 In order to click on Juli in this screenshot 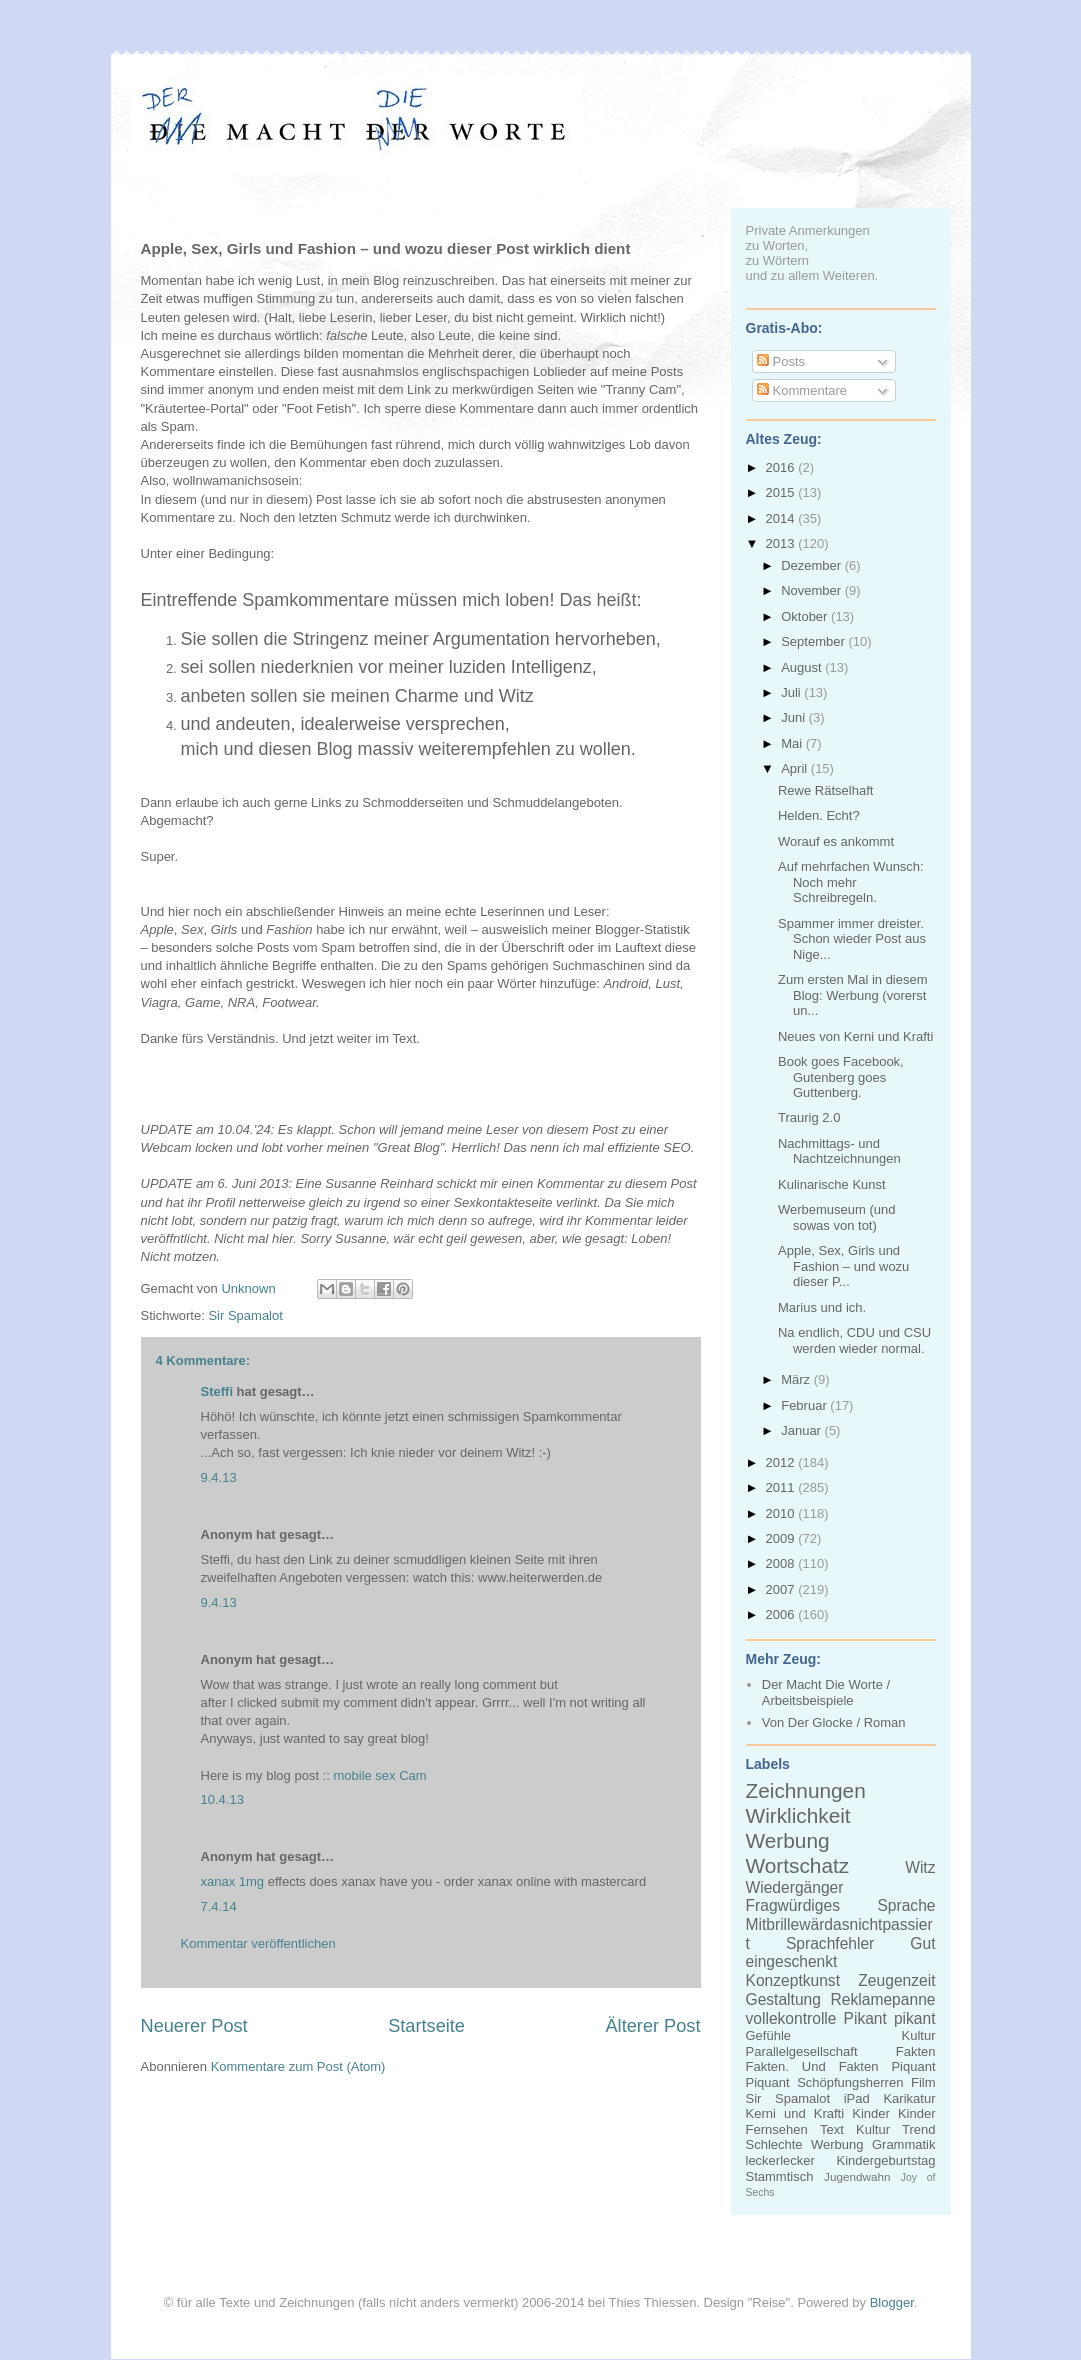, I will do `click(792, 692)`.